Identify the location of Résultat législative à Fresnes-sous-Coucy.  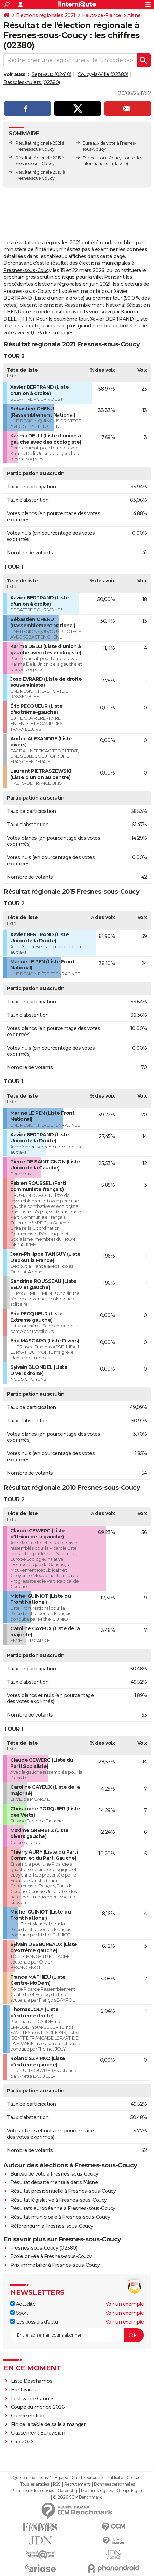
(58, 2200).